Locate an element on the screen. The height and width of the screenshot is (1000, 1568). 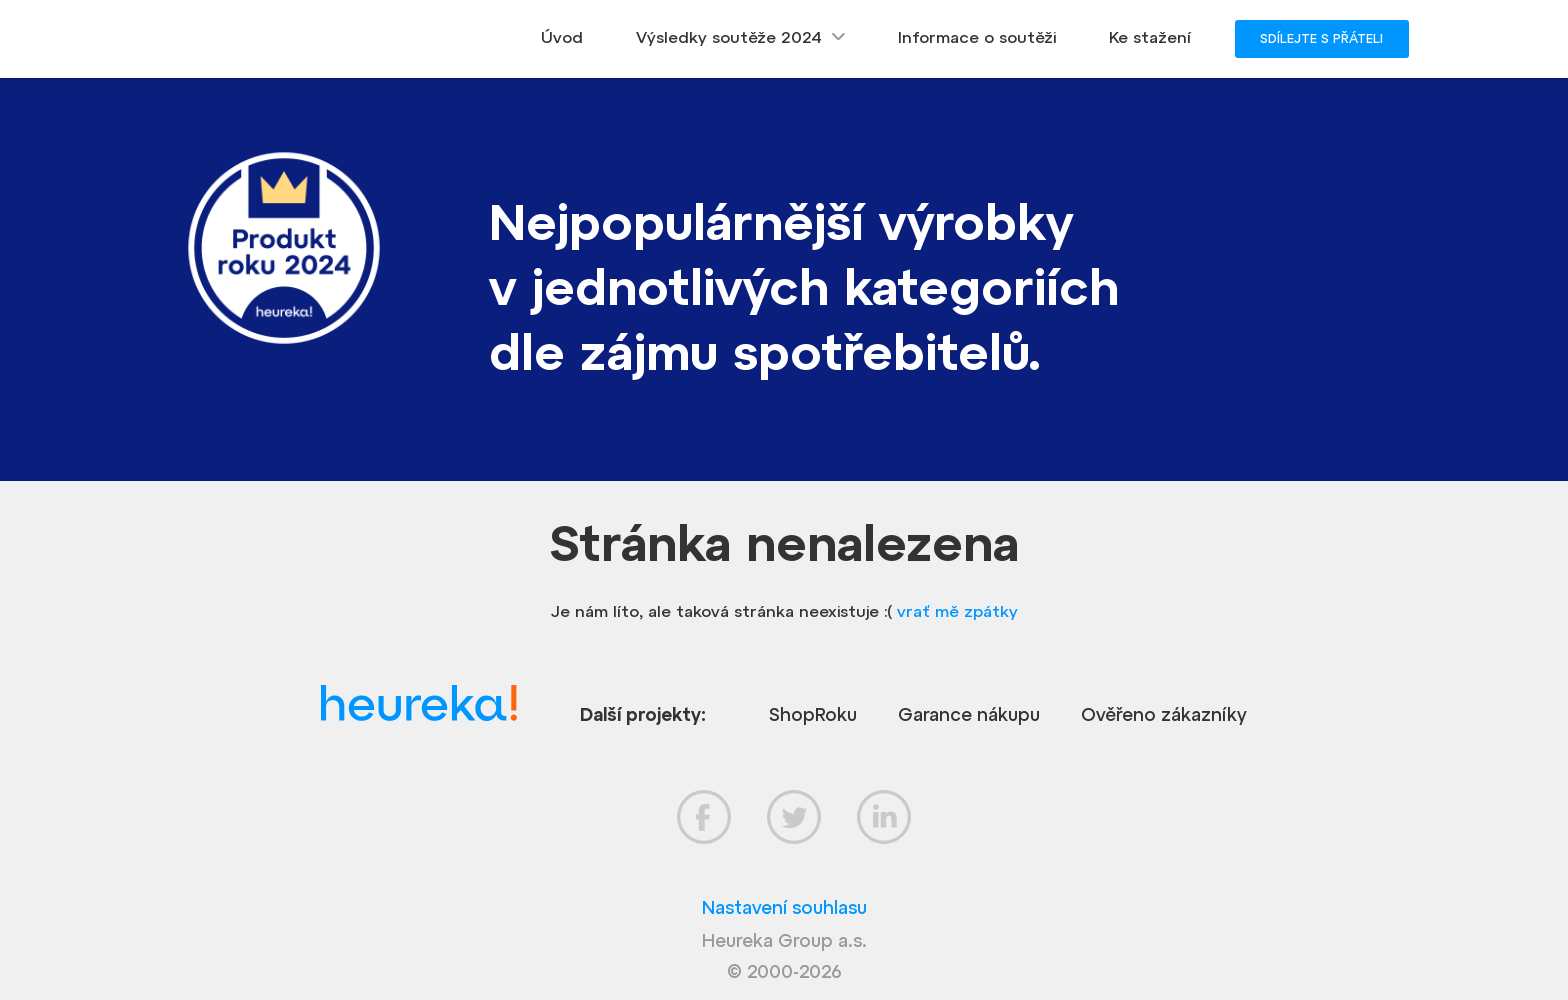
Garance nákupu is located at coordinates (969, 714).